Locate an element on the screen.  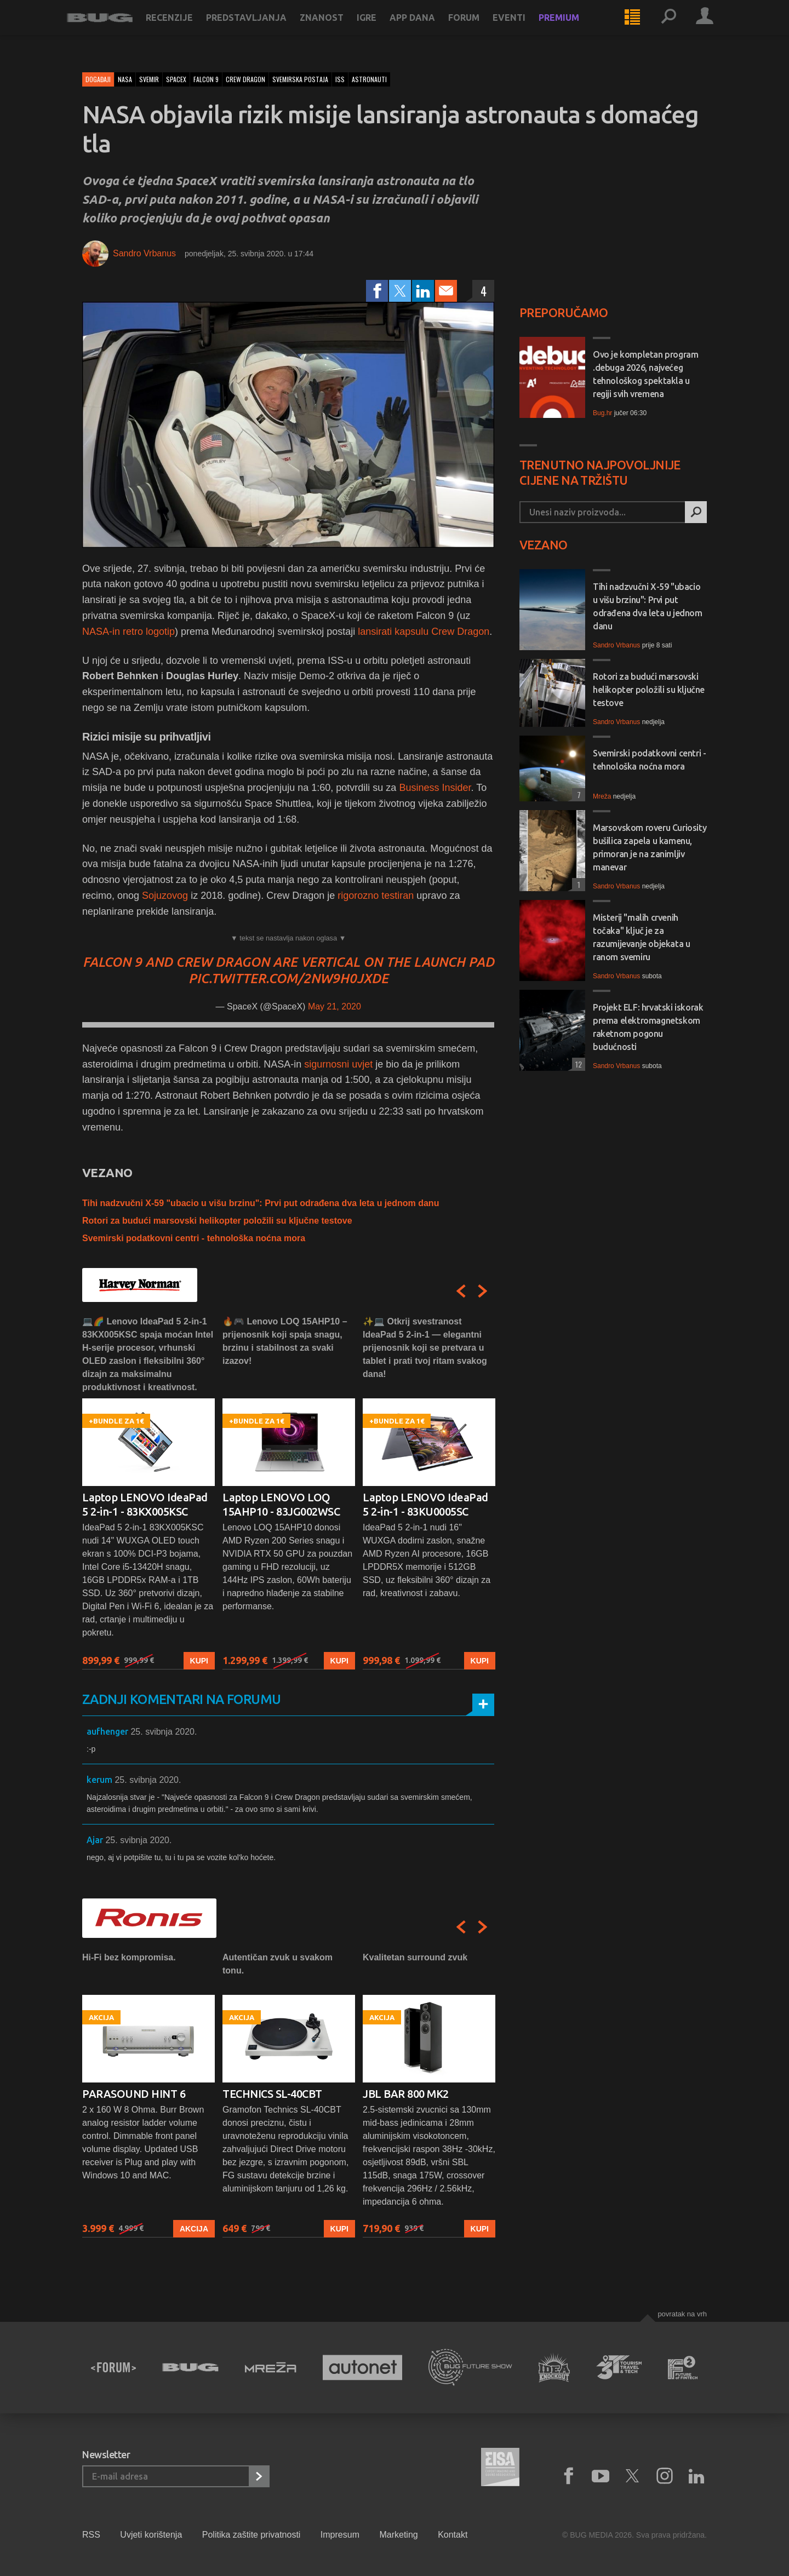
Projekt ELF: hrvatski iskorak prema elektromagnetskom raketnom pogonu budućnosti is located at coordinates (648, 1027).